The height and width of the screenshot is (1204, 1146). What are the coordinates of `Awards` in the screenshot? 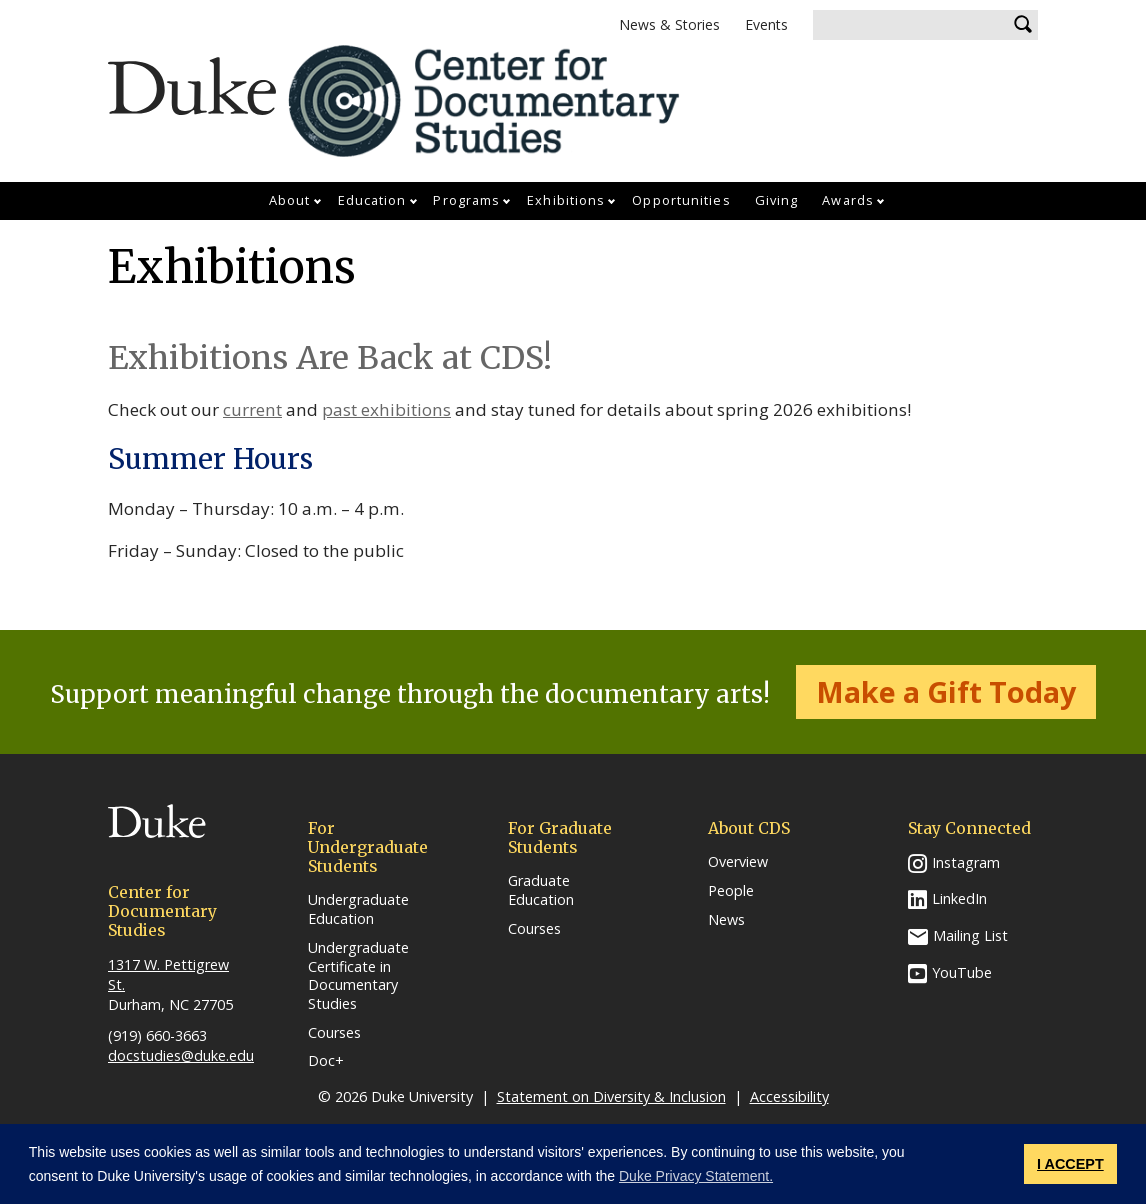 It's located at (848, 200).